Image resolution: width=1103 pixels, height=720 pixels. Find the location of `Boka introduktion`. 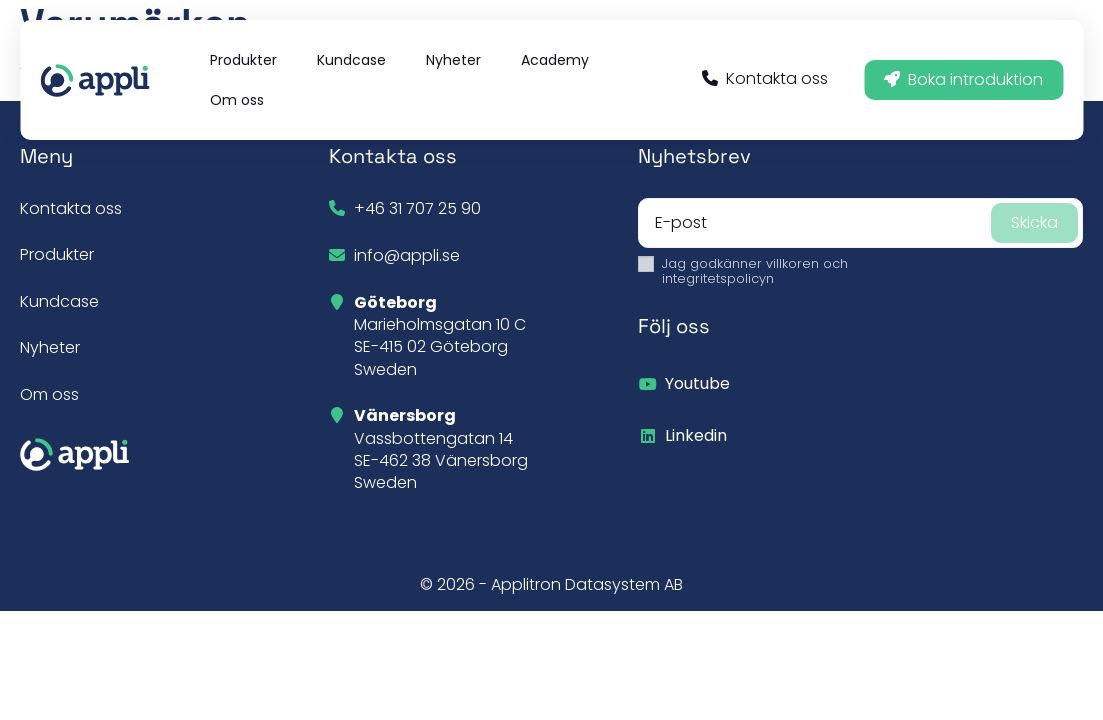

Boka introduktion is located at coordinates (963, 79).